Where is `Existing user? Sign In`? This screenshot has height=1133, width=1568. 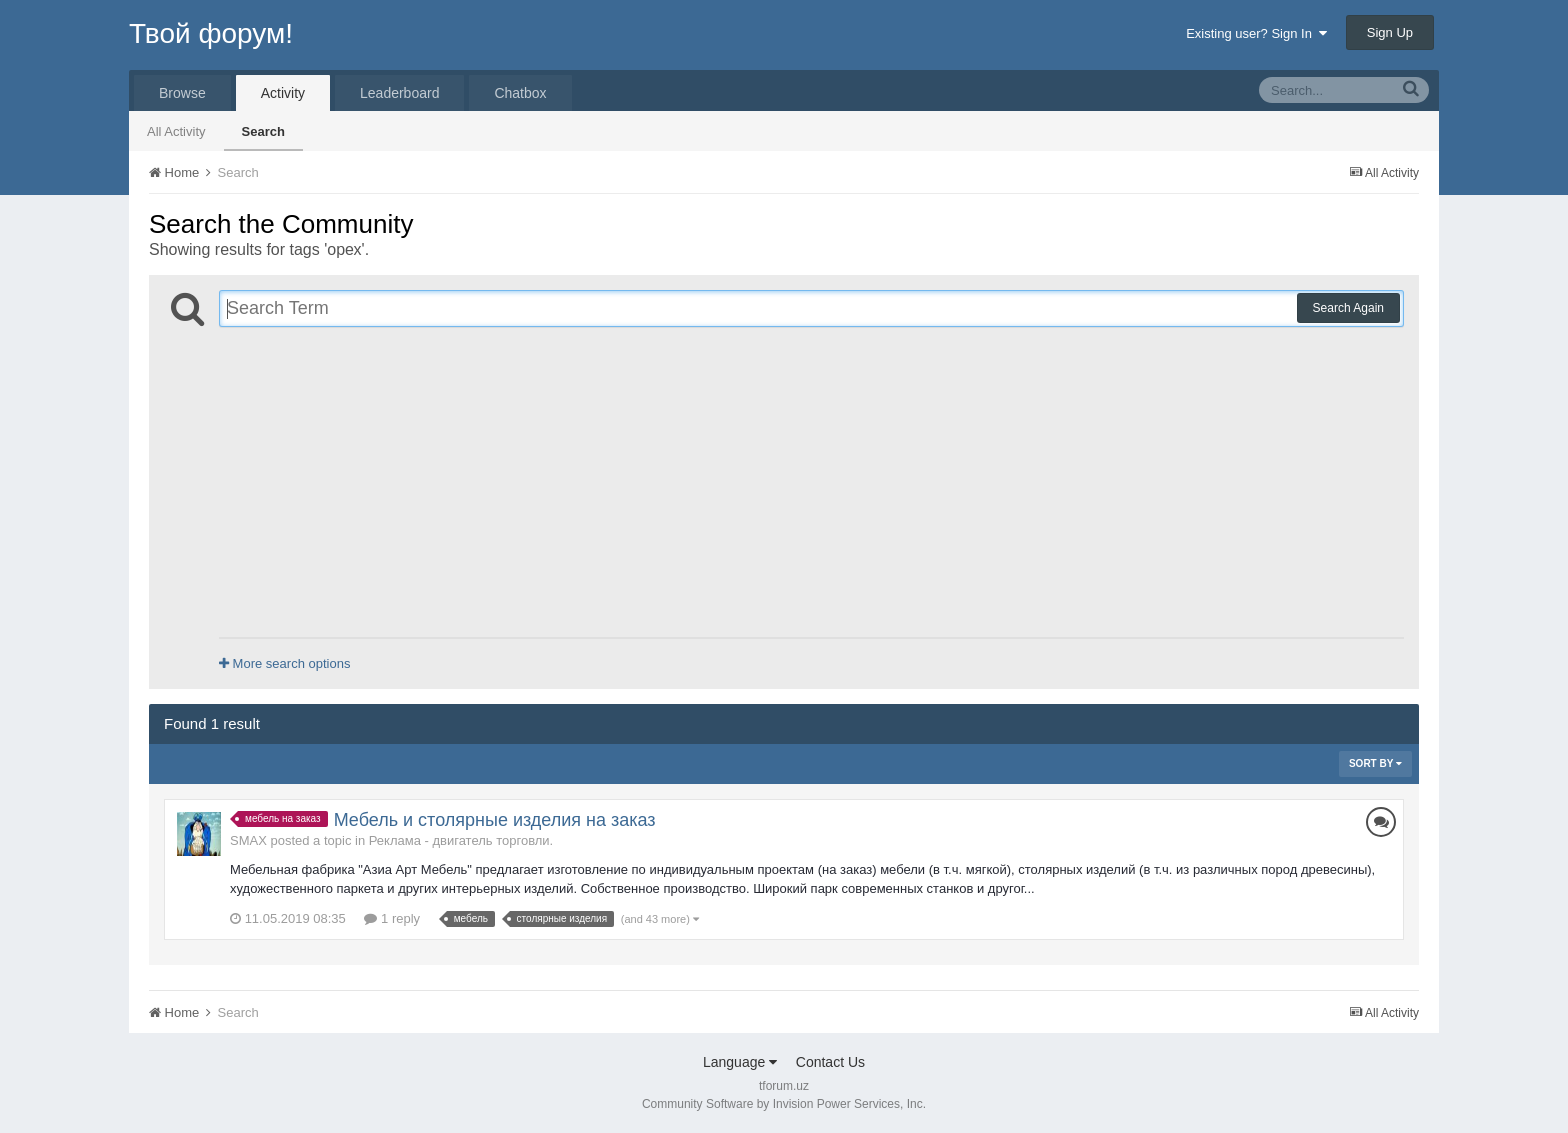
Existing user? Sign In is located at coordinates (1256, 33).